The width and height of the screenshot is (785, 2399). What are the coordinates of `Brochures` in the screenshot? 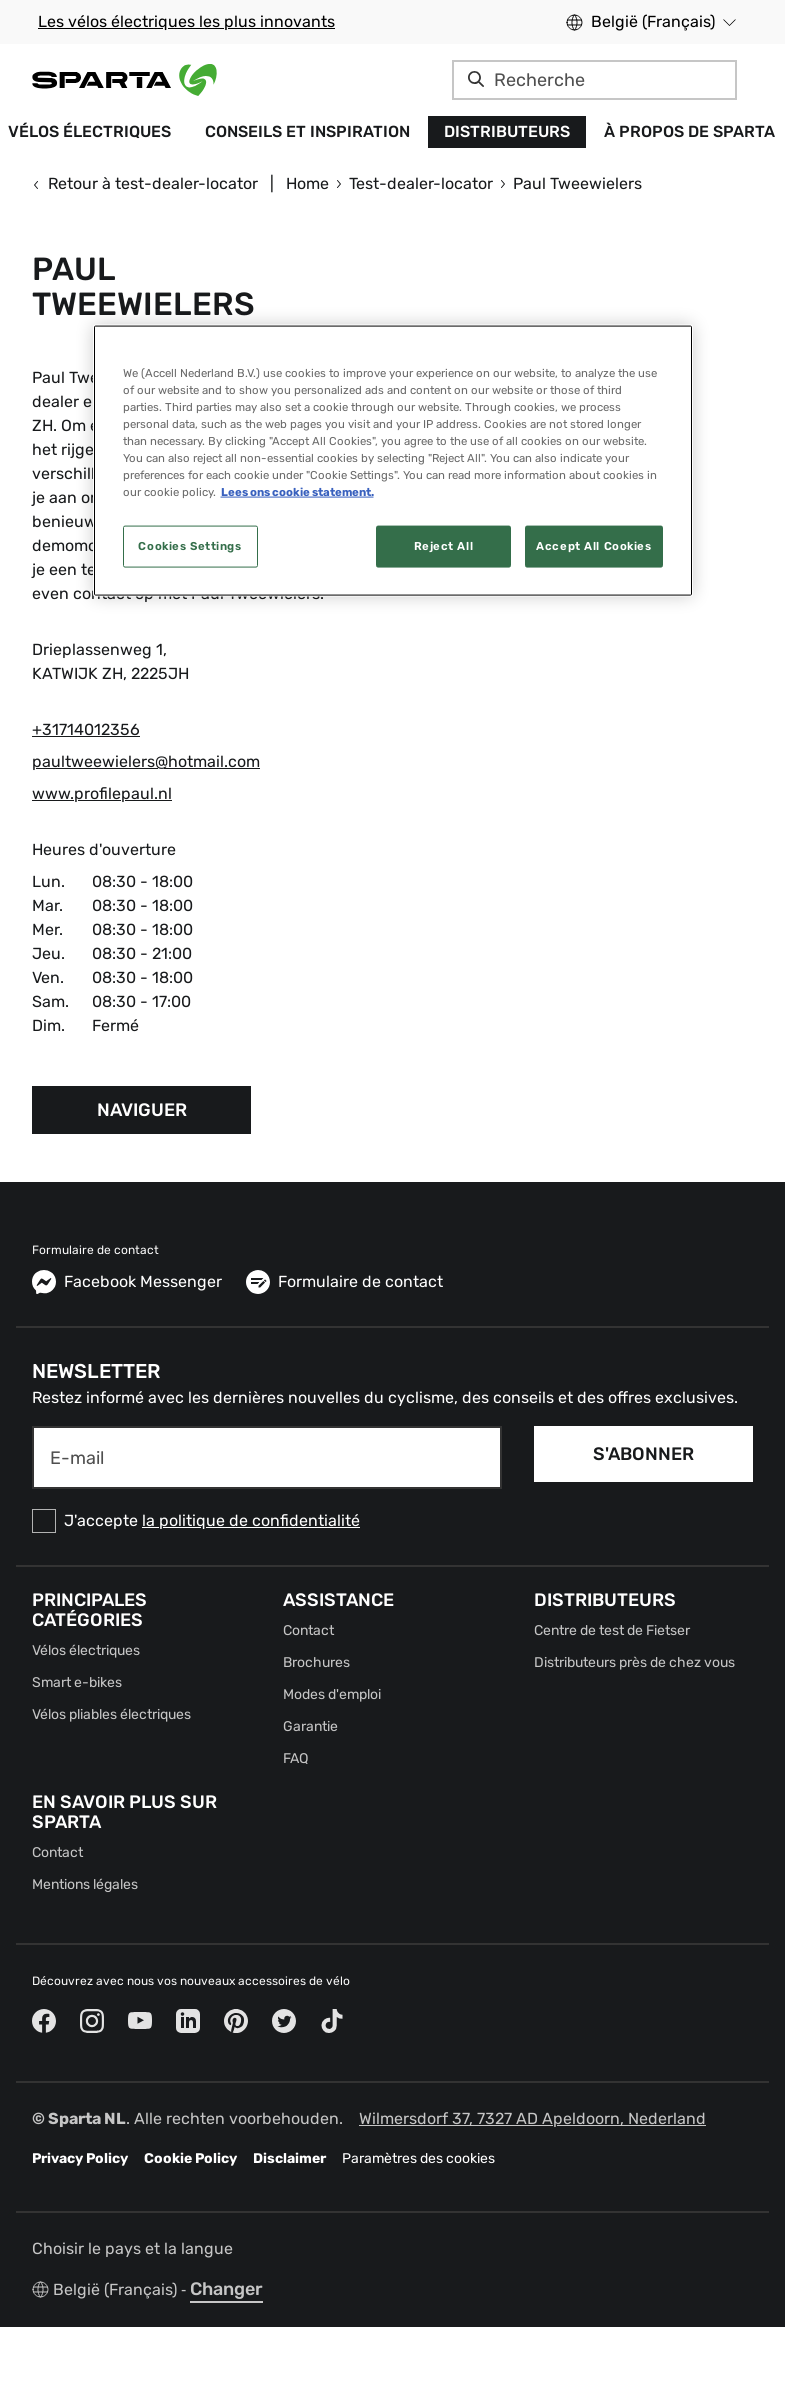 It's located at (316, 1662).